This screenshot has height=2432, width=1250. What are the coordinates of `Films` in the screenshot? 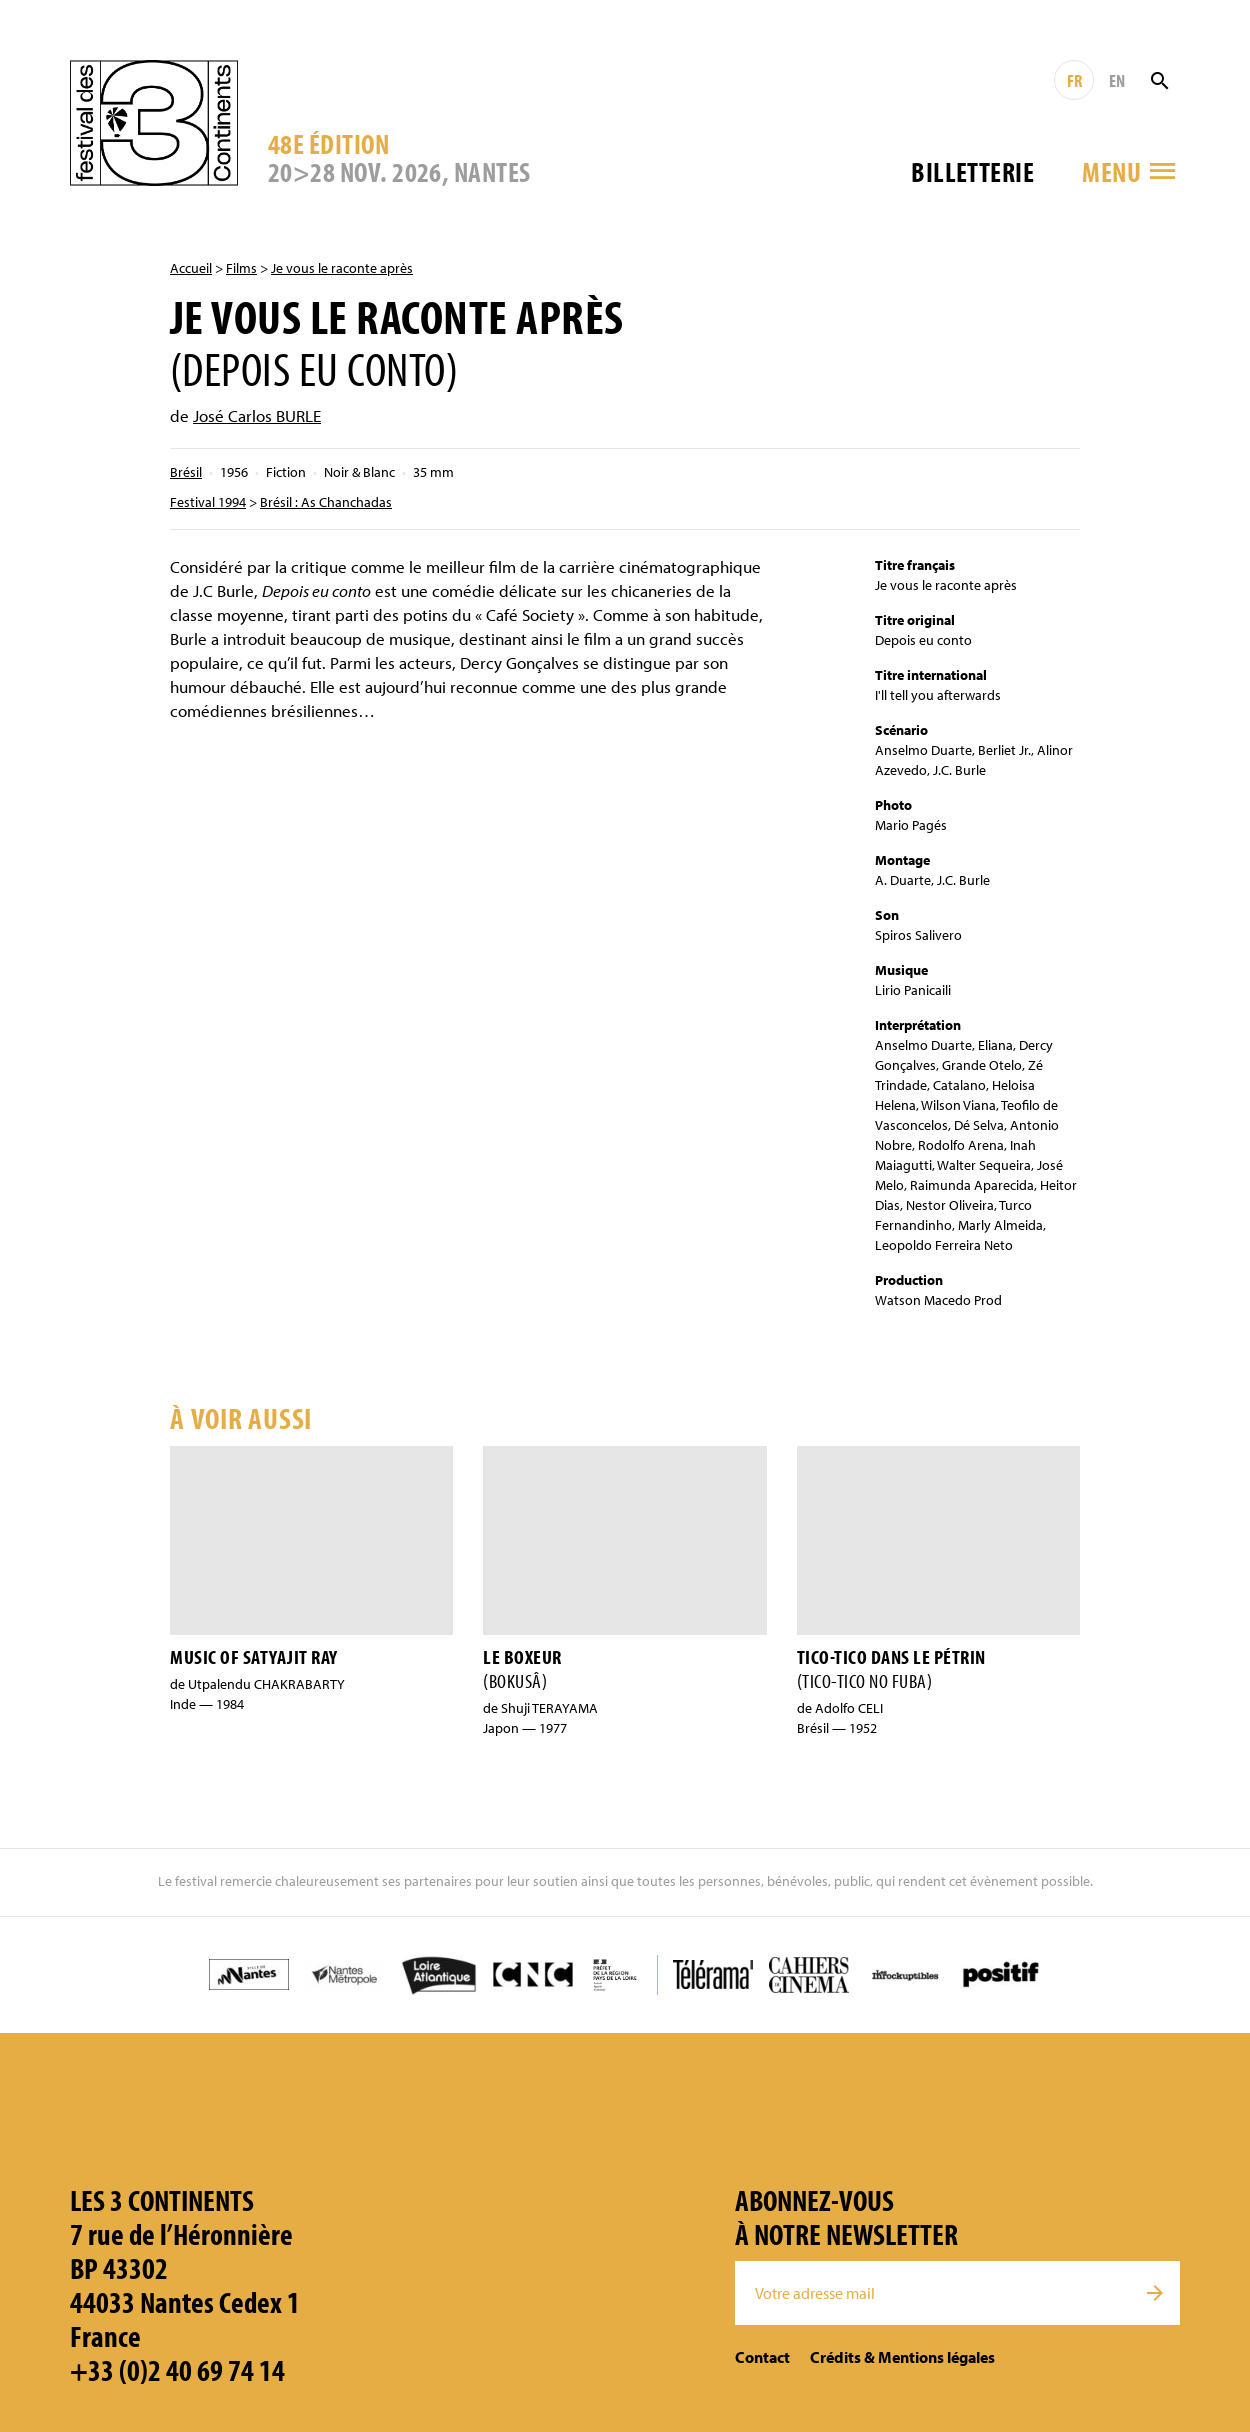 It's located at (241, 268).